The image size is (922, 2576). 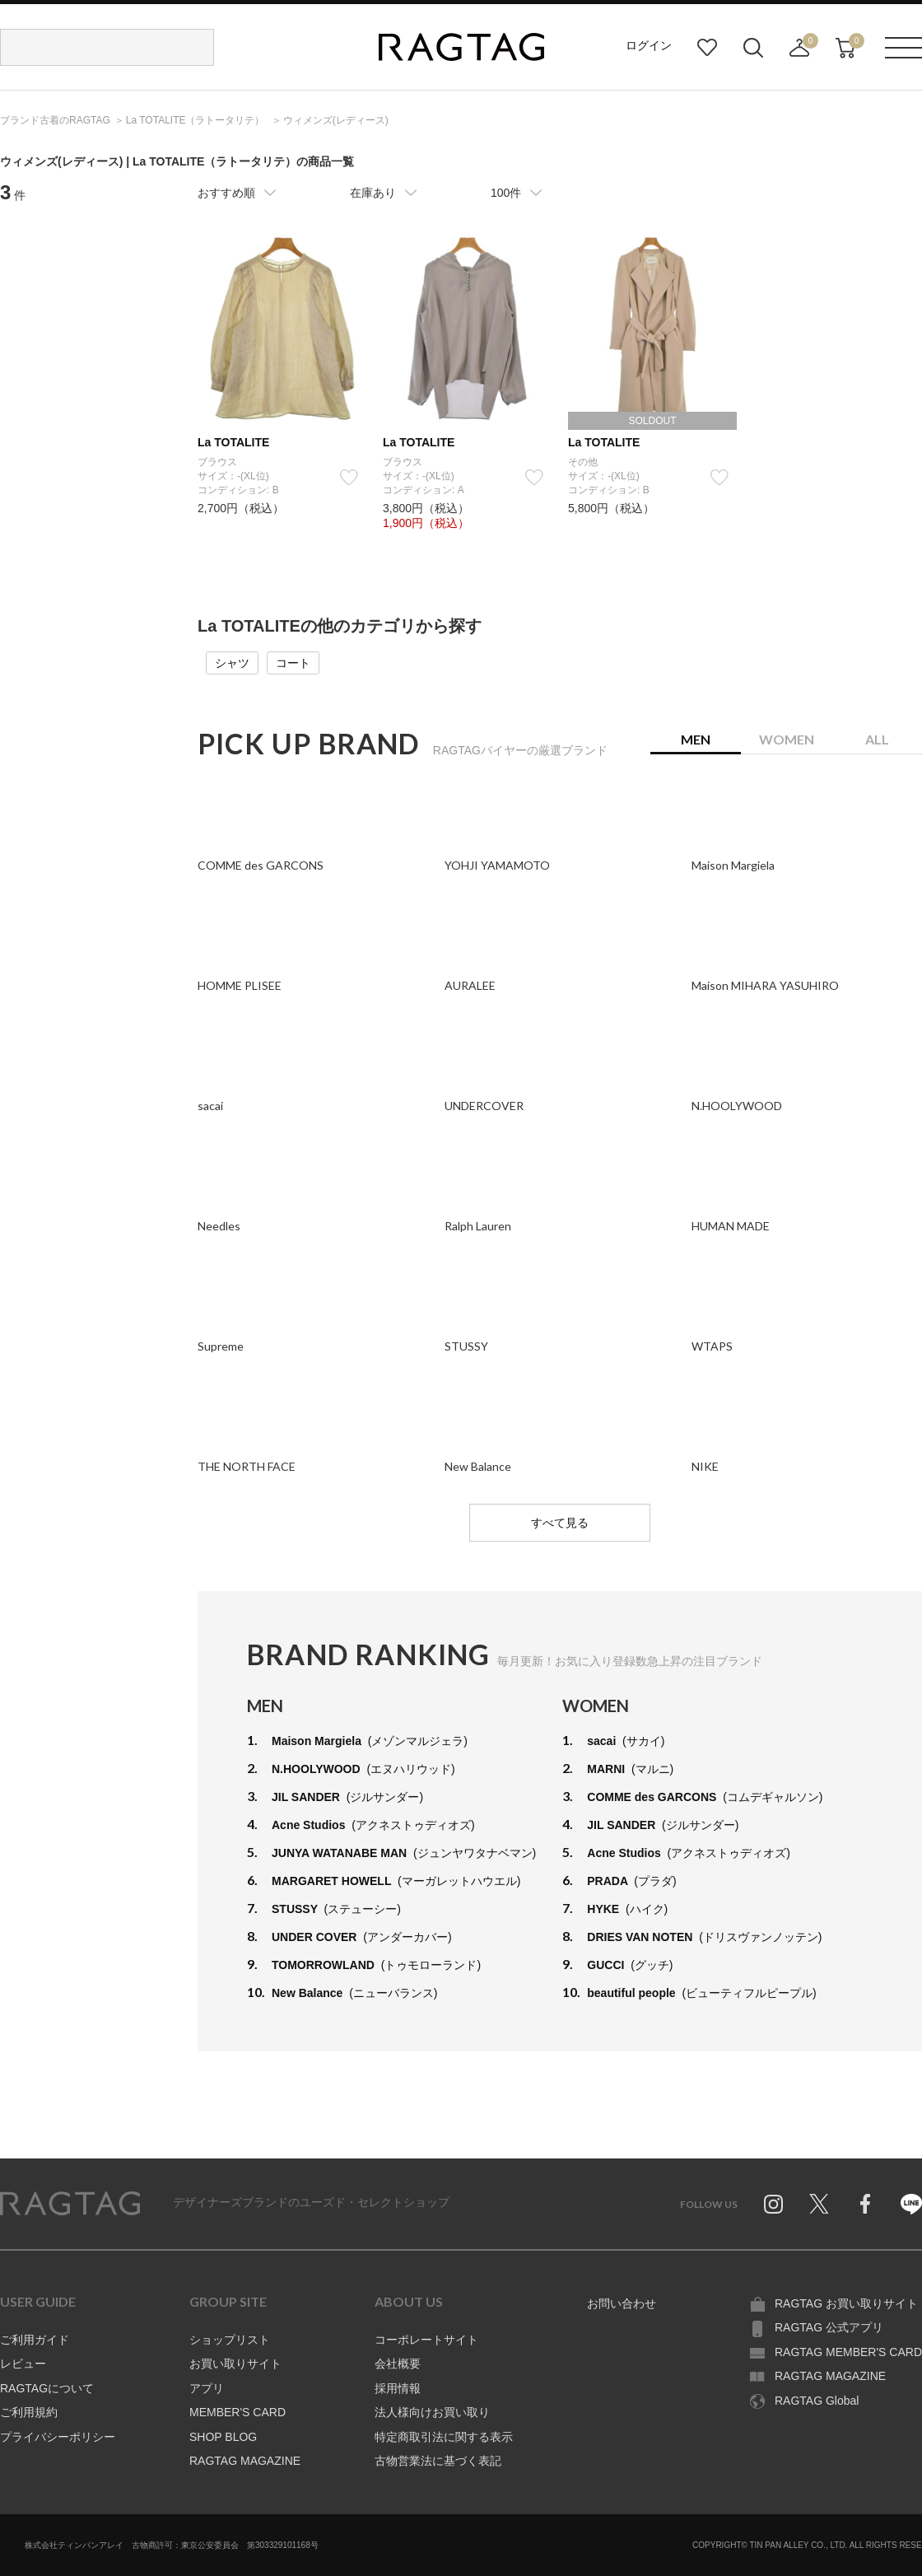 What do you see at coordinates (398, 2363) in the screenshot?
I see `会社概要` at bounding box center [398, 2363].